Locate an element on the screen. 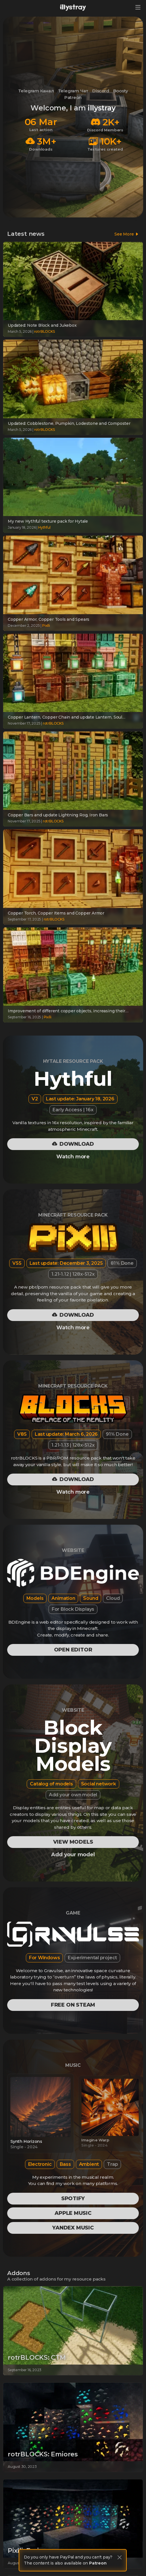  Add your model is located at coordinates (73, 1854).